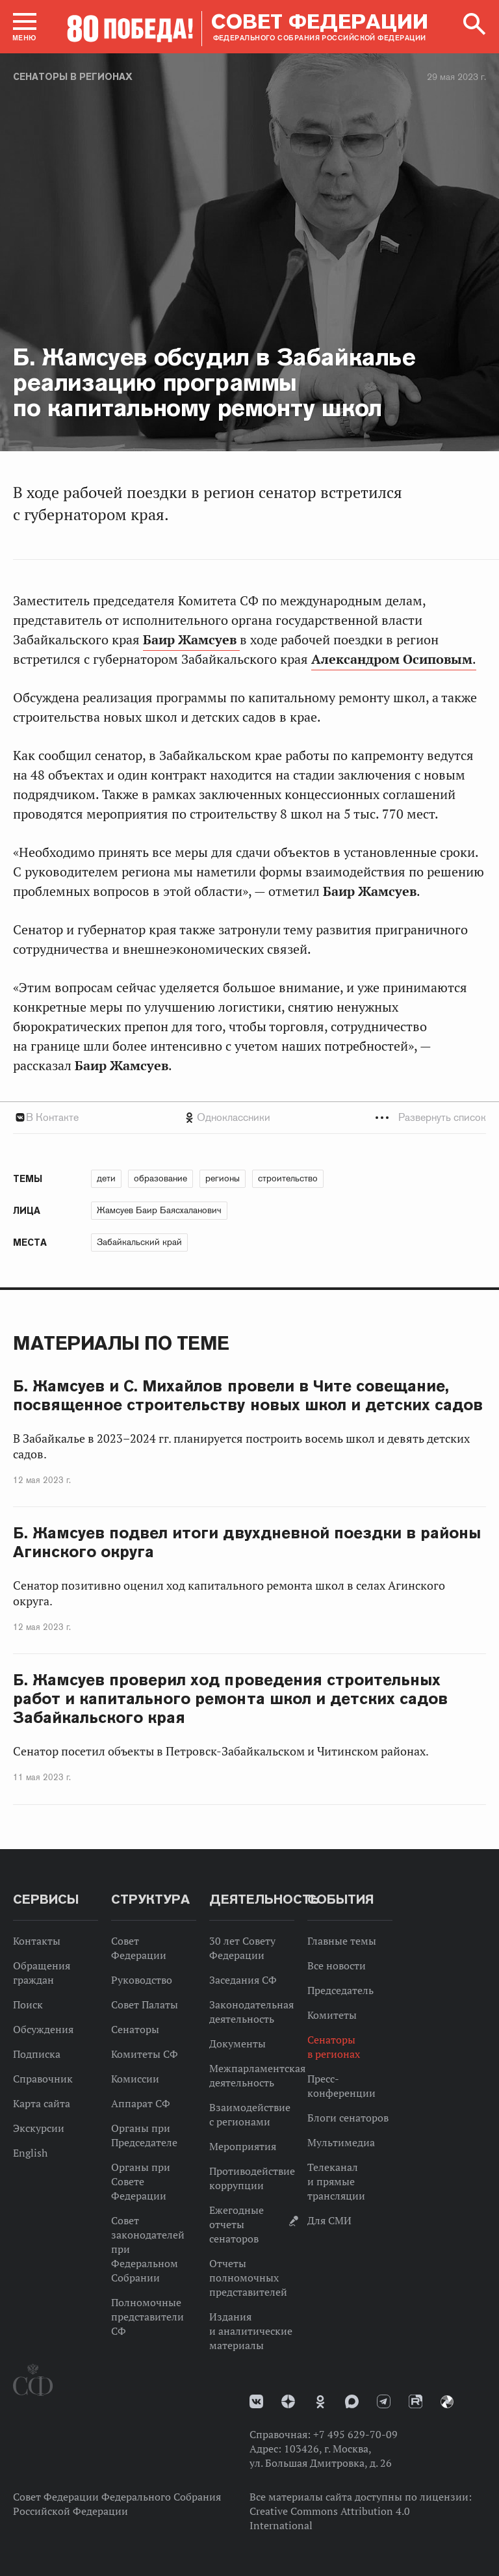  What do you see at coordinates (249, 1117) in the screenshot?
I see `[tab]` at bounding box center [249, 1117].